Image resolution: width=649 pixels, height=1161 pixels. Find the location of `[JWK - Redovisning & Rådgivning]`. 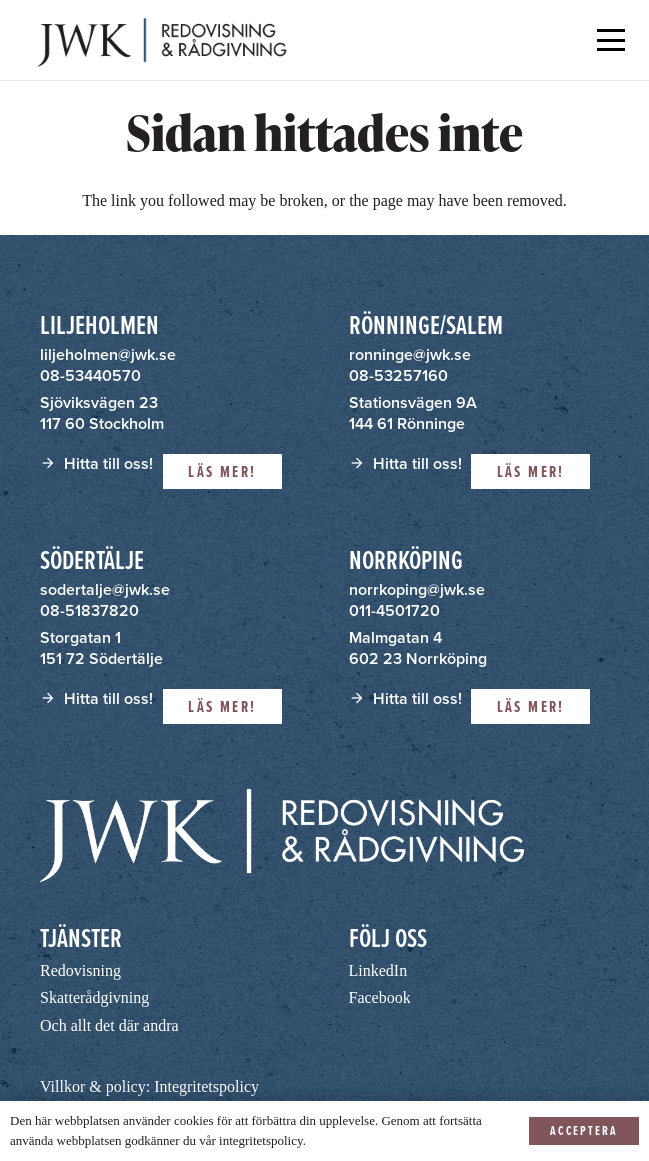

[JWK - Redovisning & Rådgivning] is located at coordinates (160, 40).